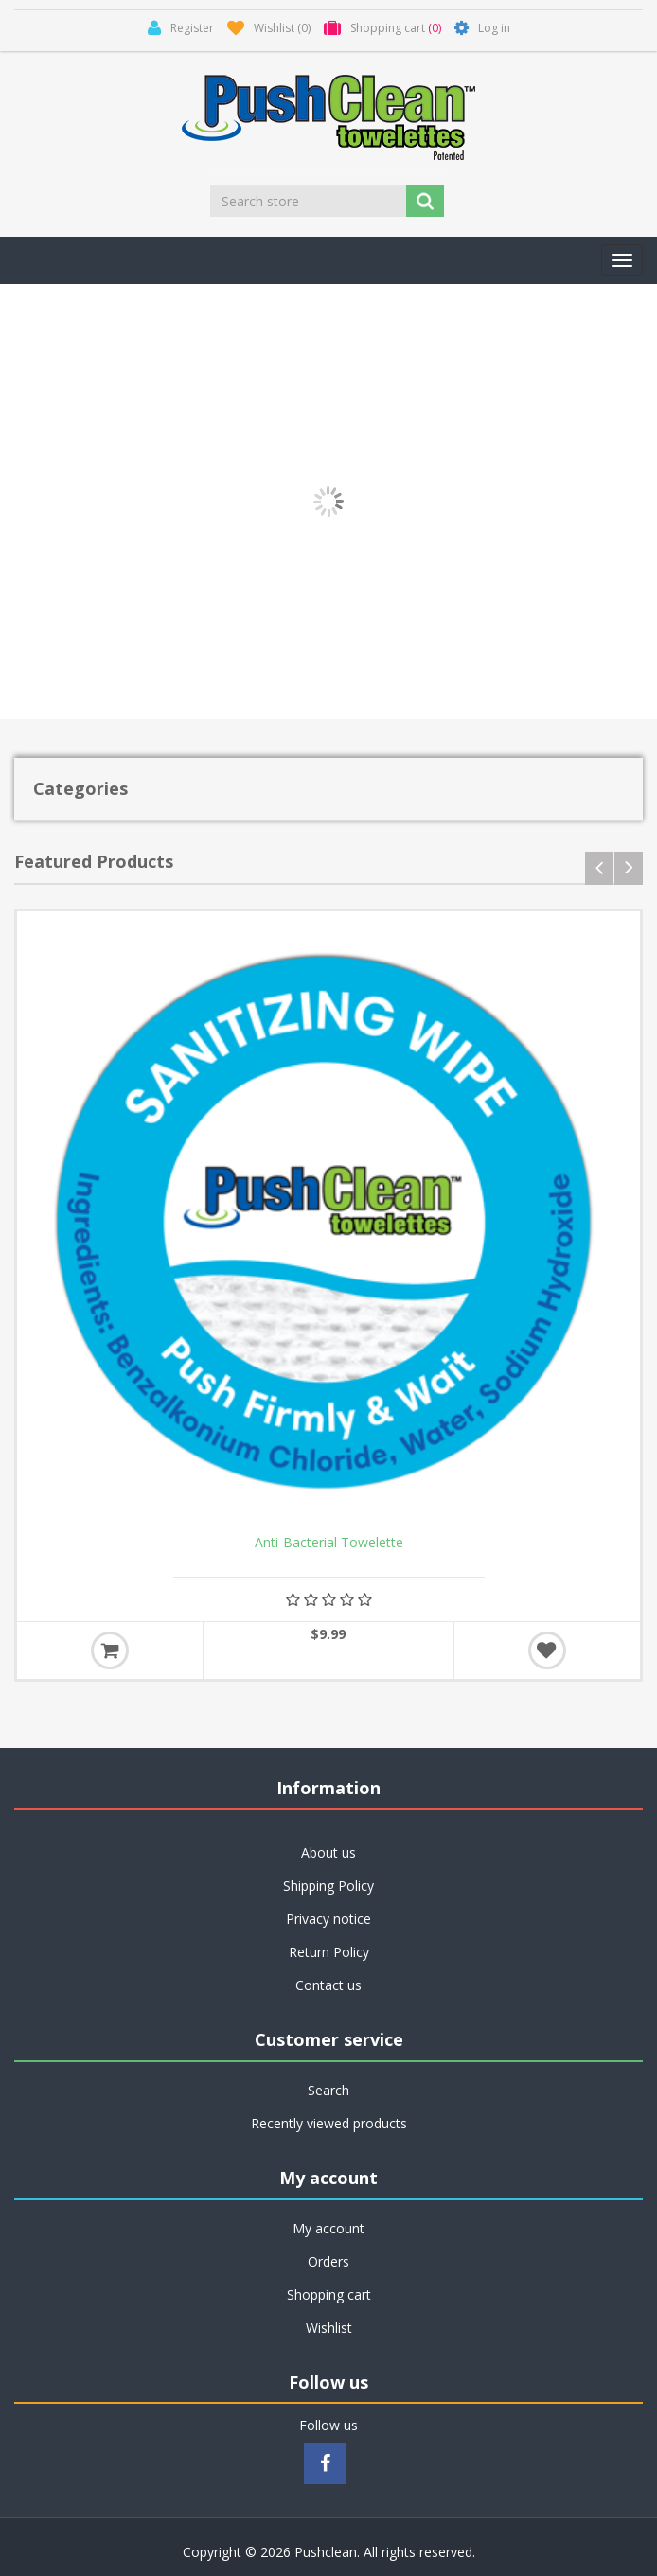 This screenshot has height=2576, width=657. I want to click on Anti-Bacterial Towelette, so click(329, 1542).